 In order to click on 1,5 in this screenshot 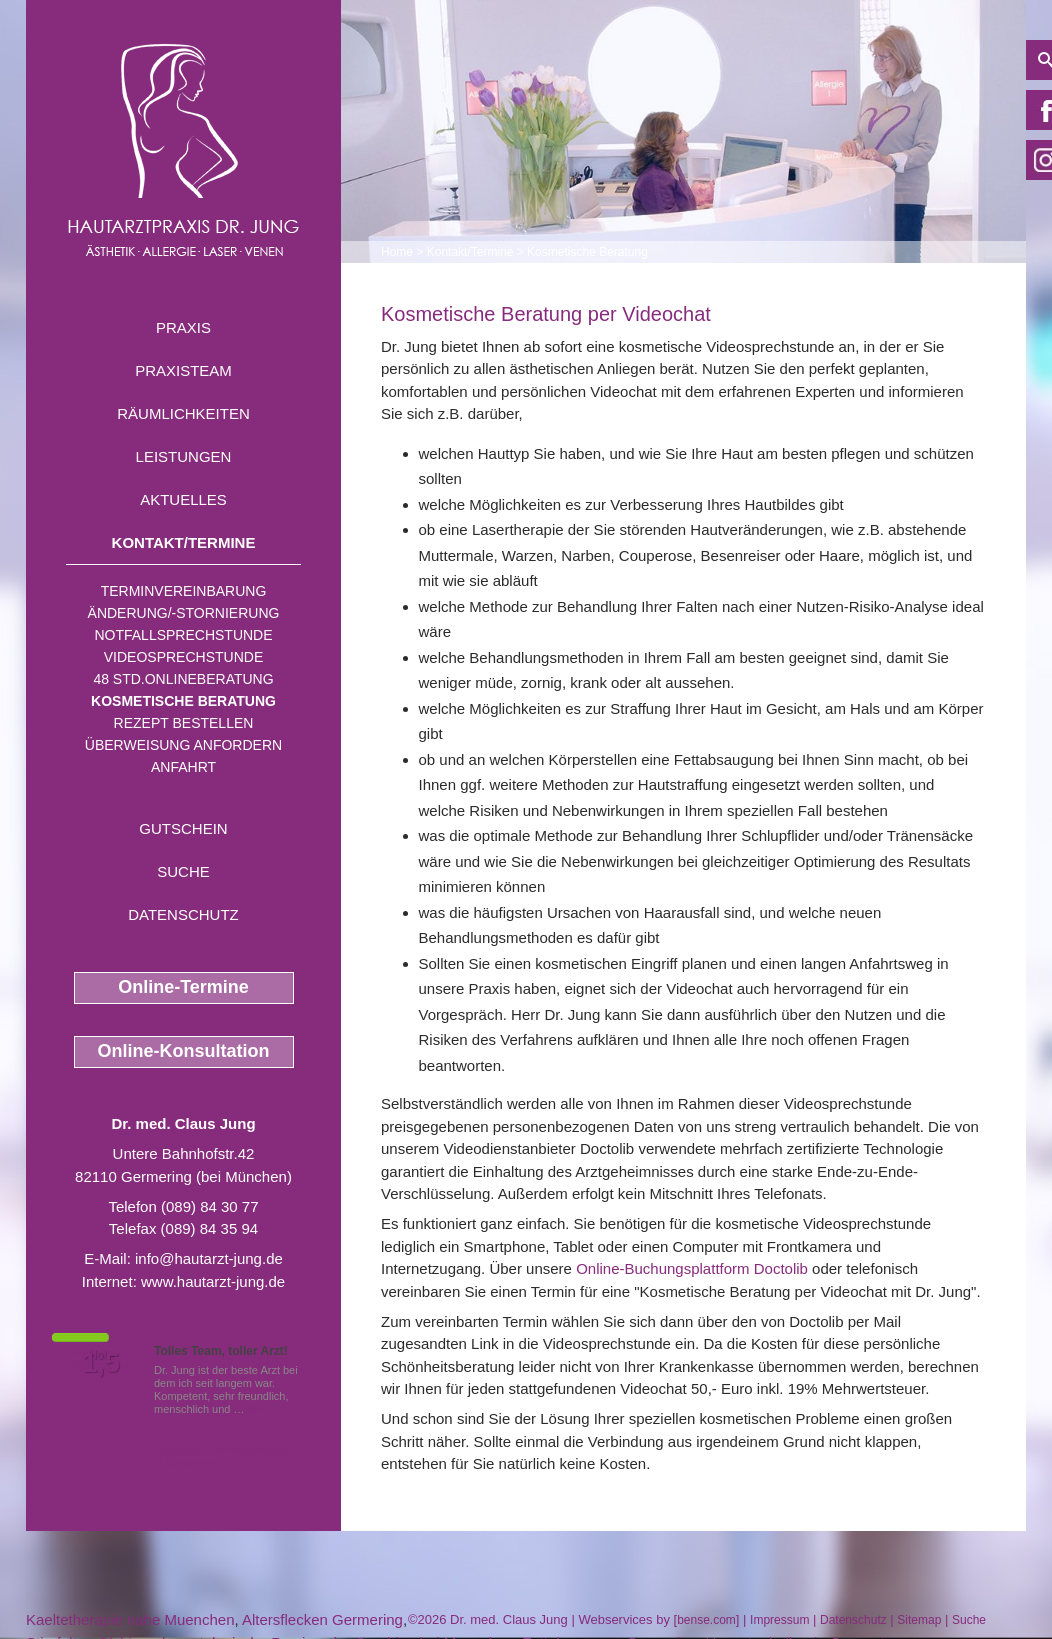, I will do `click(101, 1363)`.